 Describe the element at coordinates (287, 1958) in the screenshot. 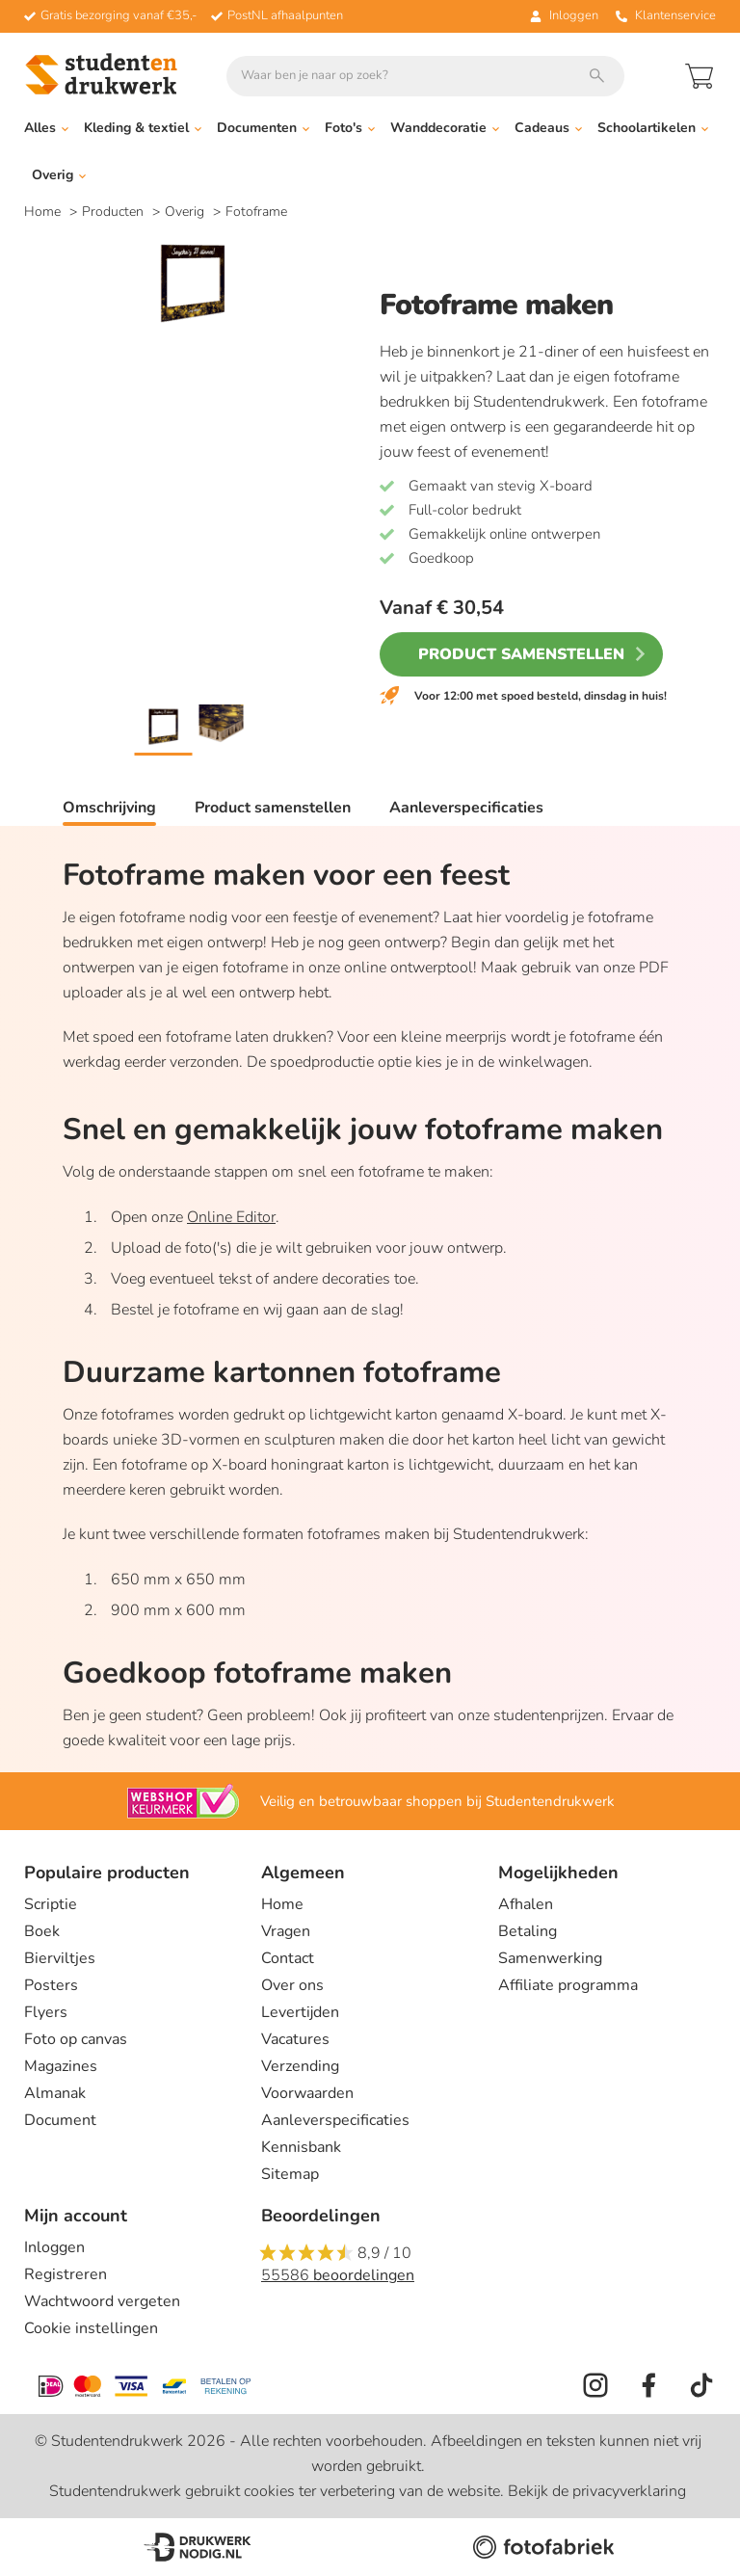

I see `Contact` at that location.